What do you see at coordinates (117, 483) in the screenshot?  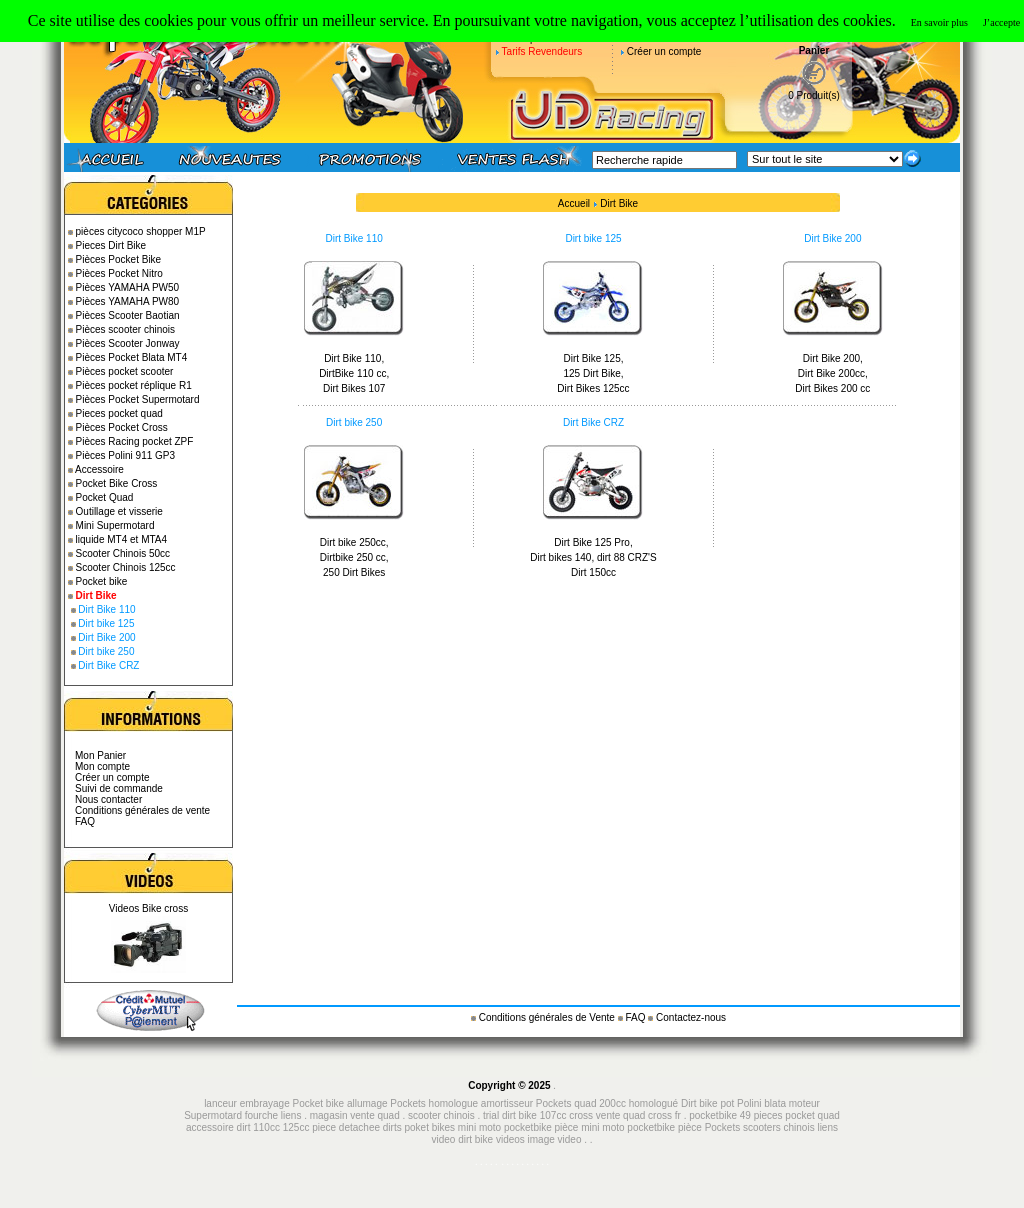 I see `Pocket Bike Cross` at bounding box center [117, 483].